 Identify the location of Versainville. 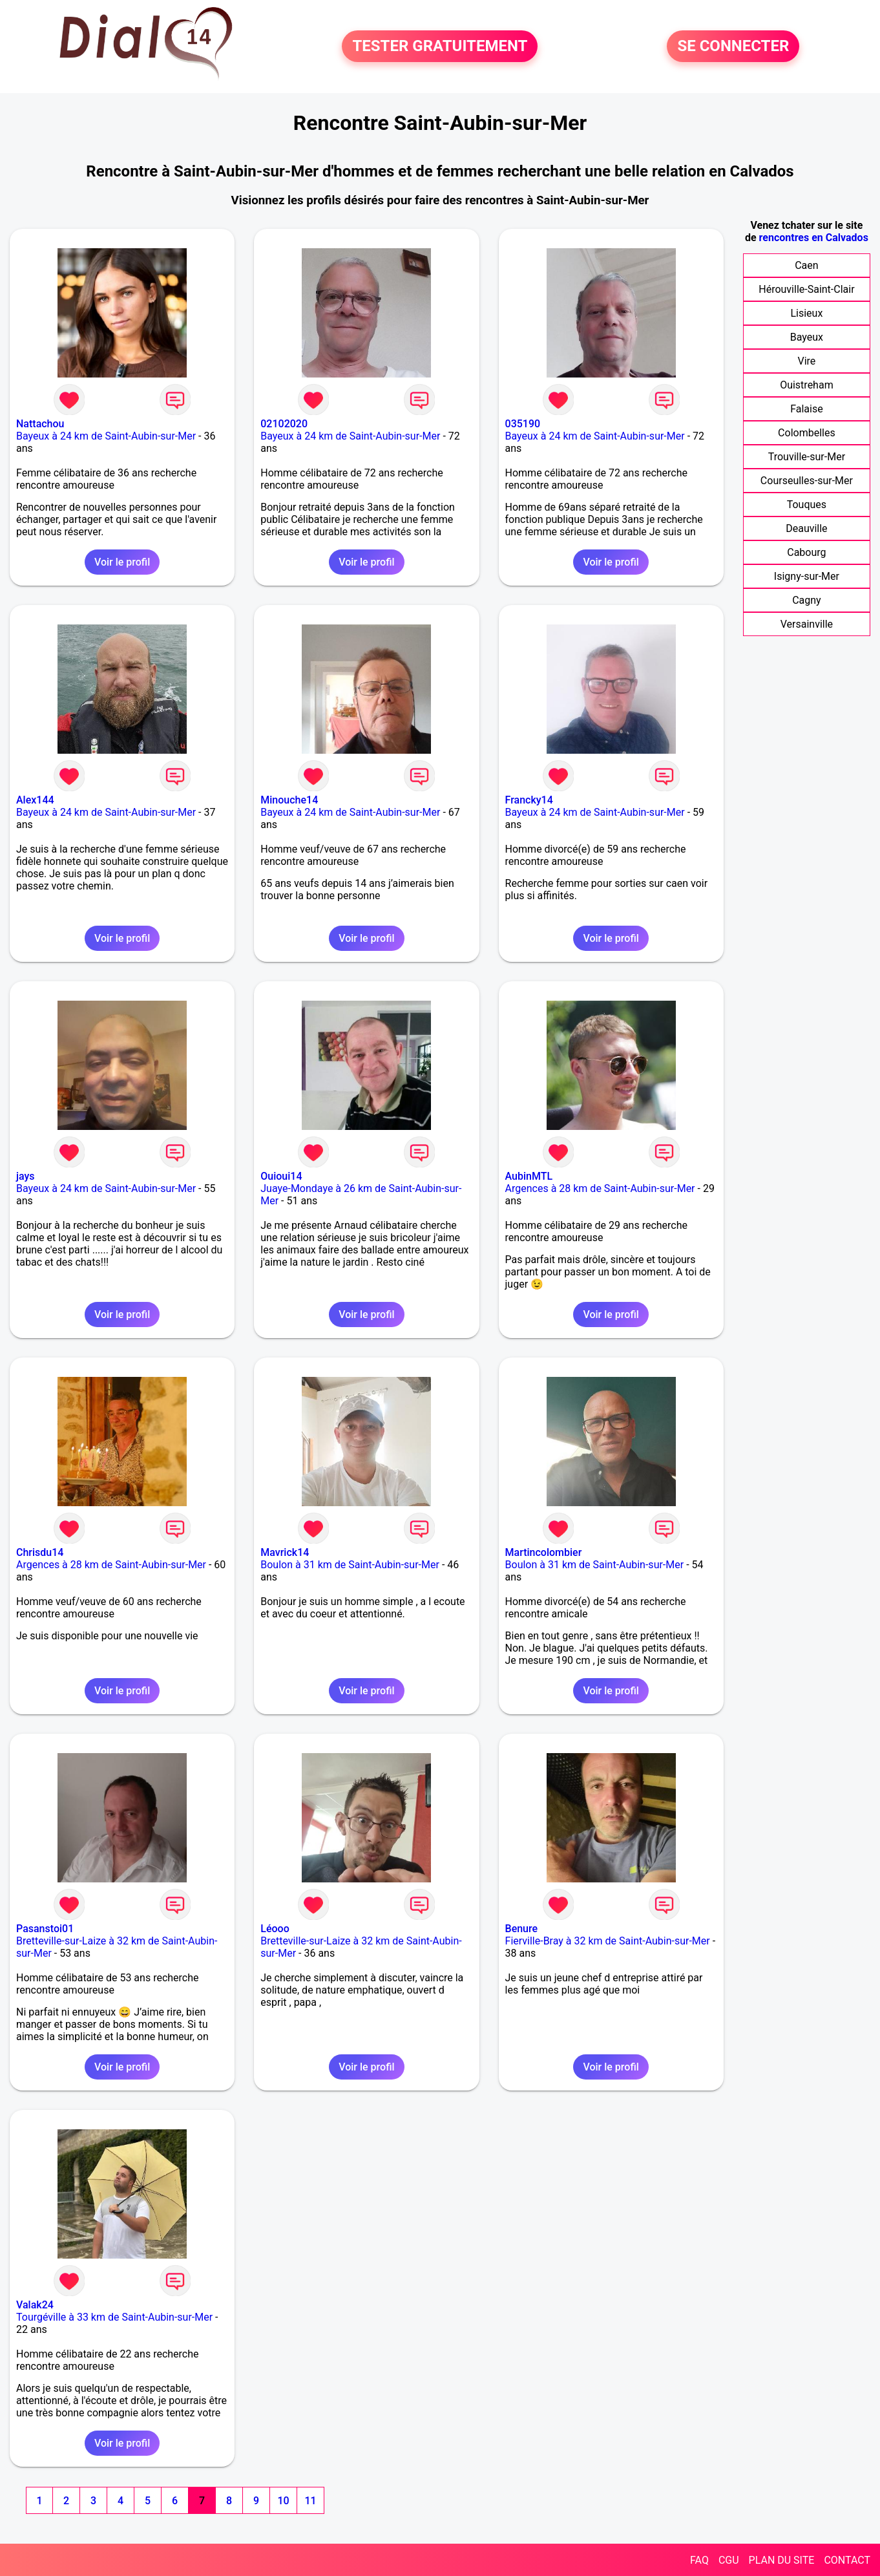
(806, 624).